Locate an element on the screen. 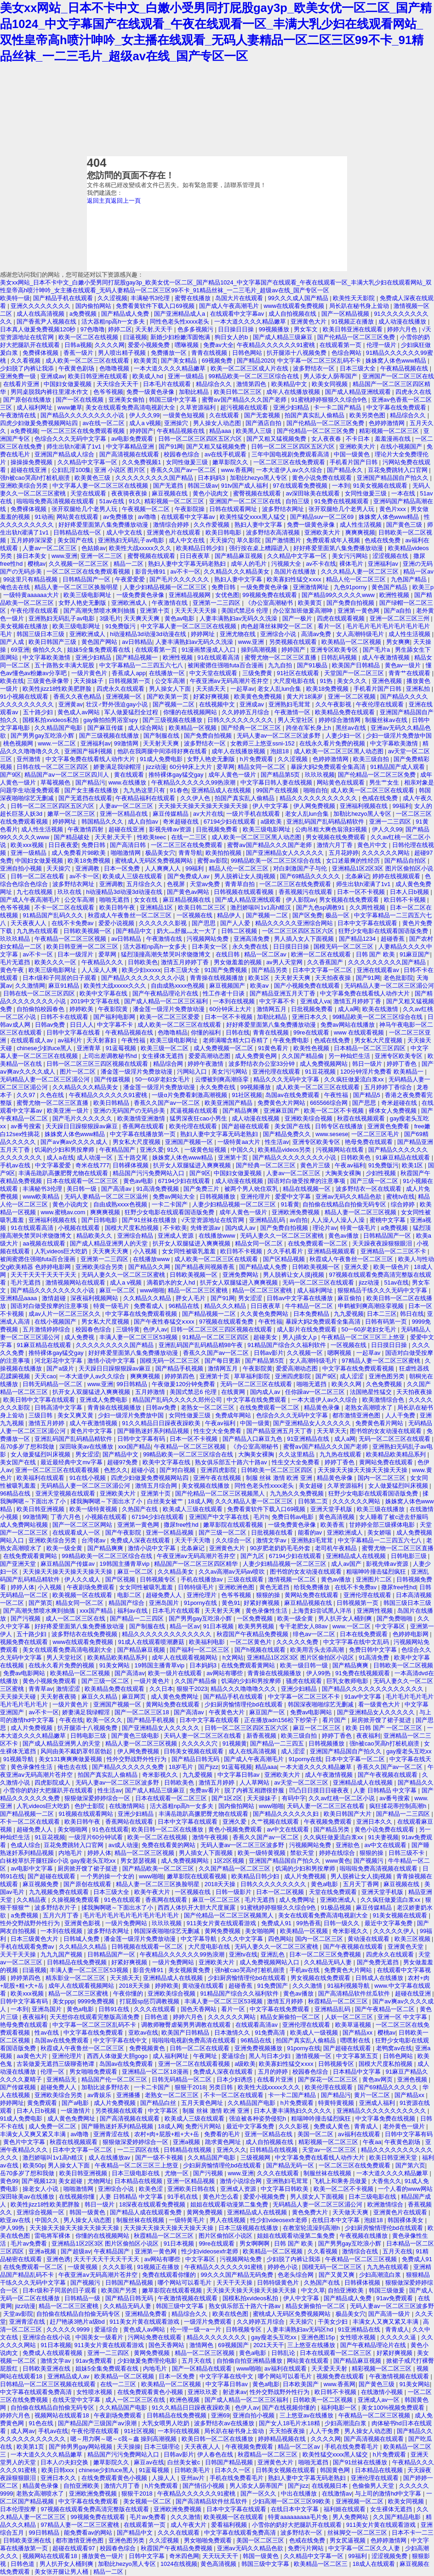 The width and height of the screenshot is (434, 2576). 蜜桃tv在线 is located at coordinates (400, 1196).